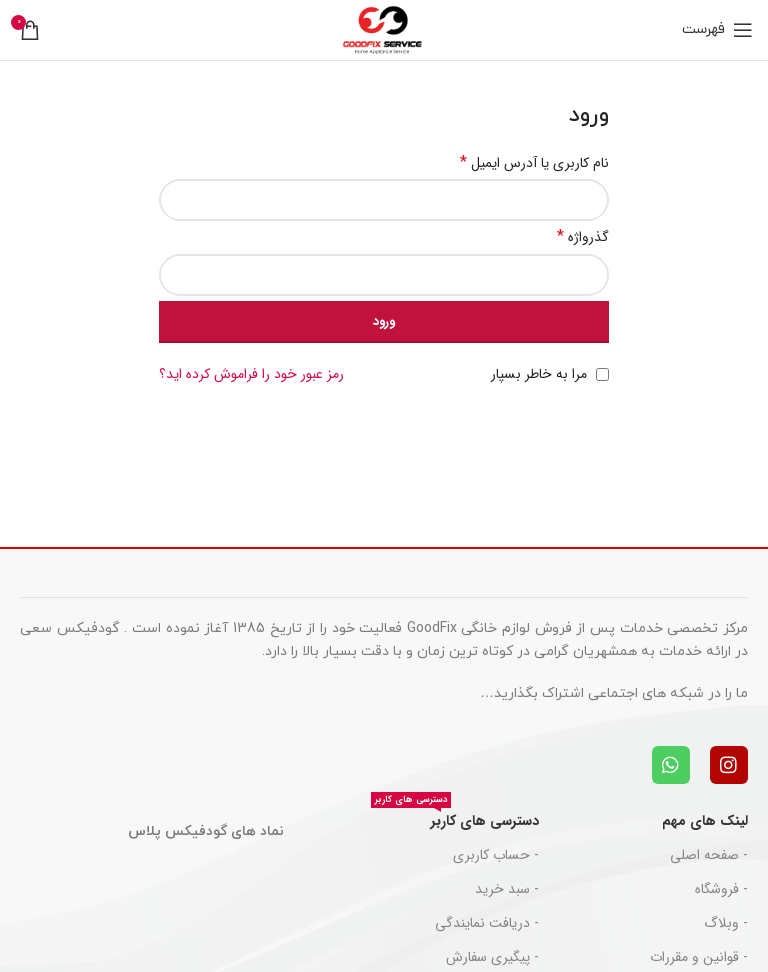 This screenshot has height=972, width=768. What do you see at coordinates (507, 889) in the screenshot?
I see `- سبد خرید` at bounding box center [507, 889].